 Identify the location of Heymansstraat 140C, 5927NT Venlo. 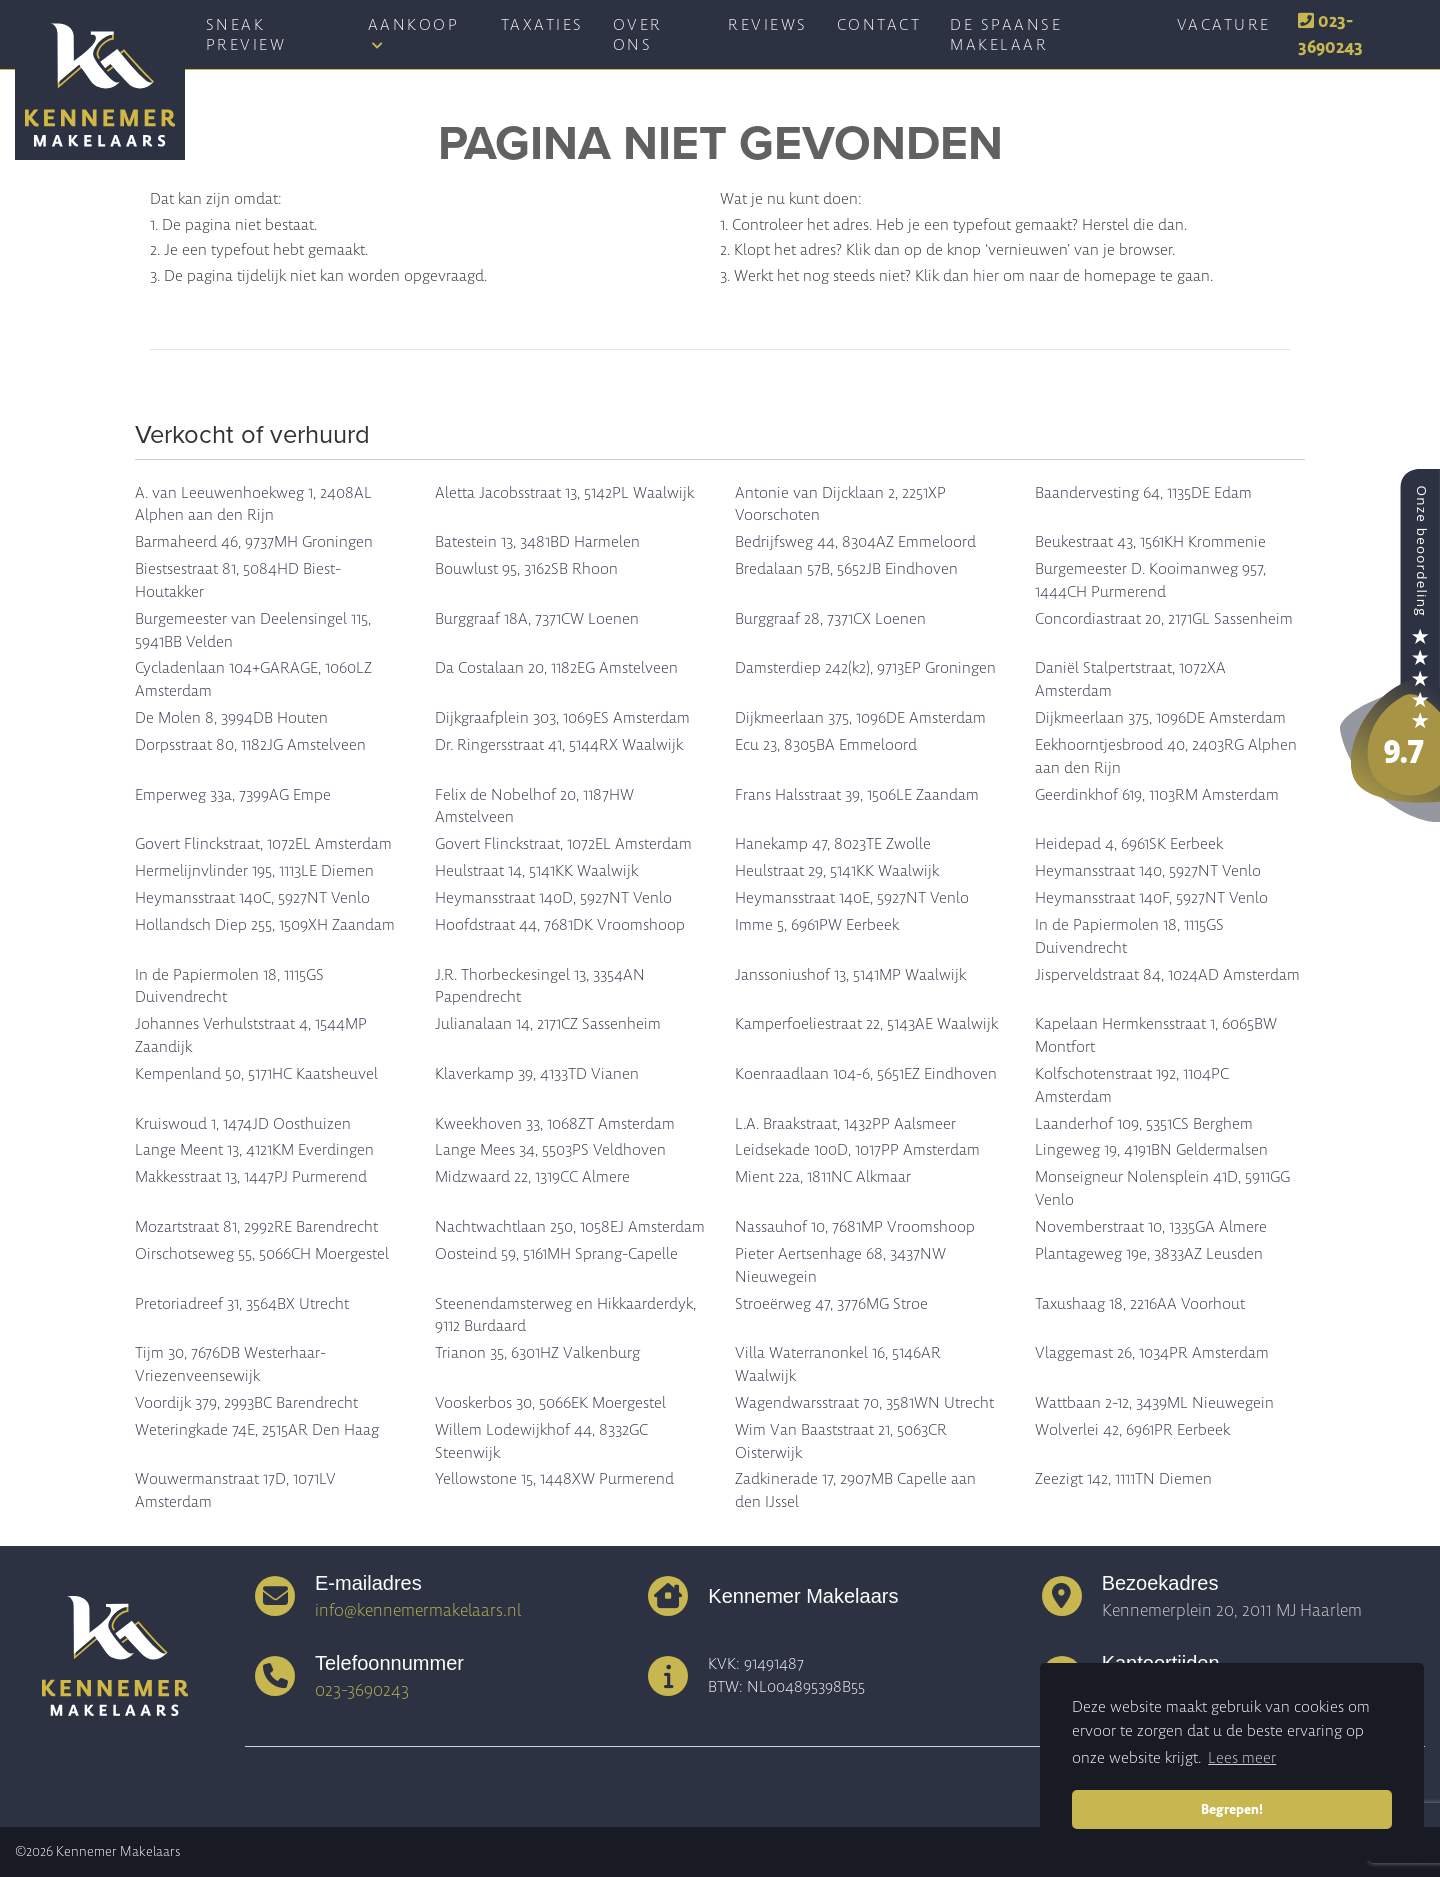
(252, 898).